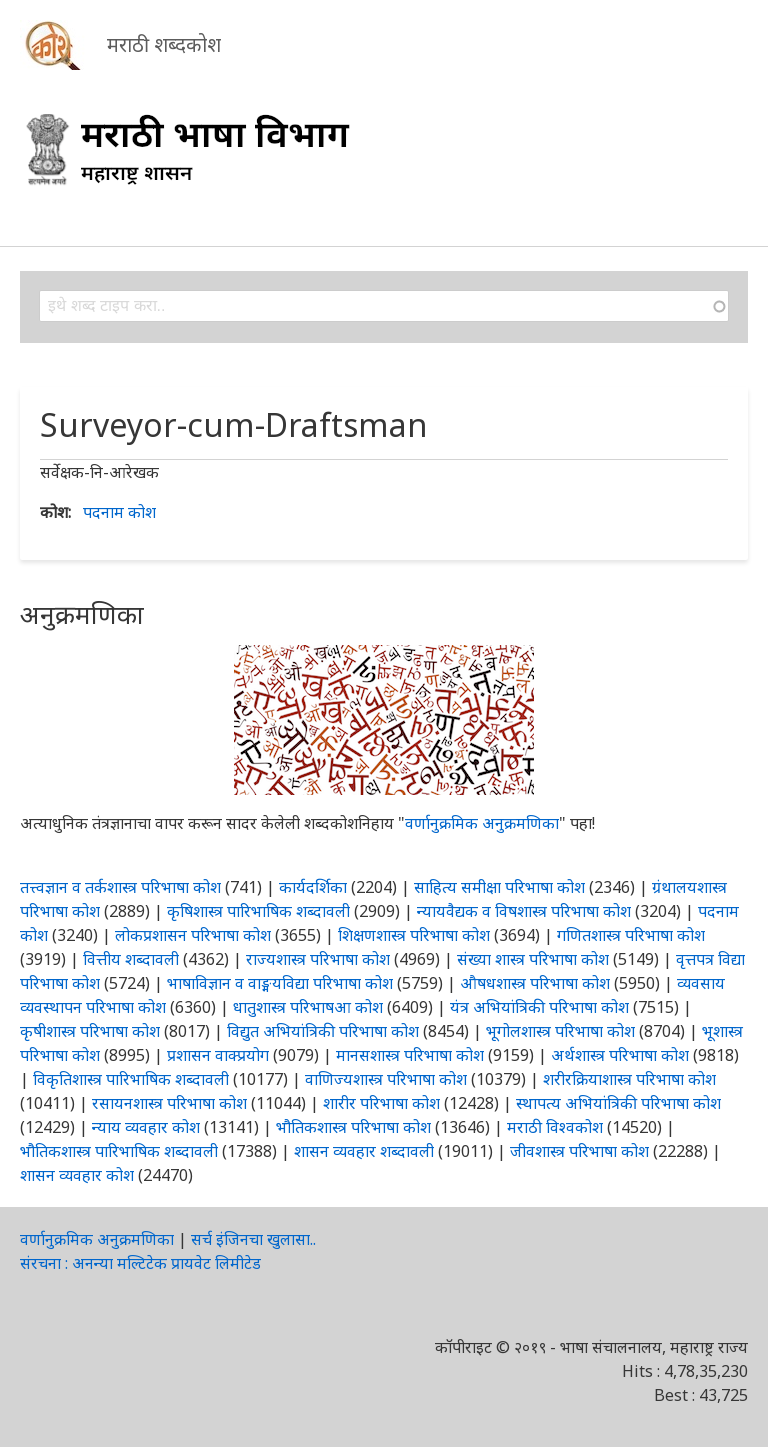 The height and width of the screenshot is (1447, 768). What do you see at coordinates (410, 1055) in the screenshot?
I see `मानसशास्त्र परिभाषा कोश` at bounding box center [410, 1055].